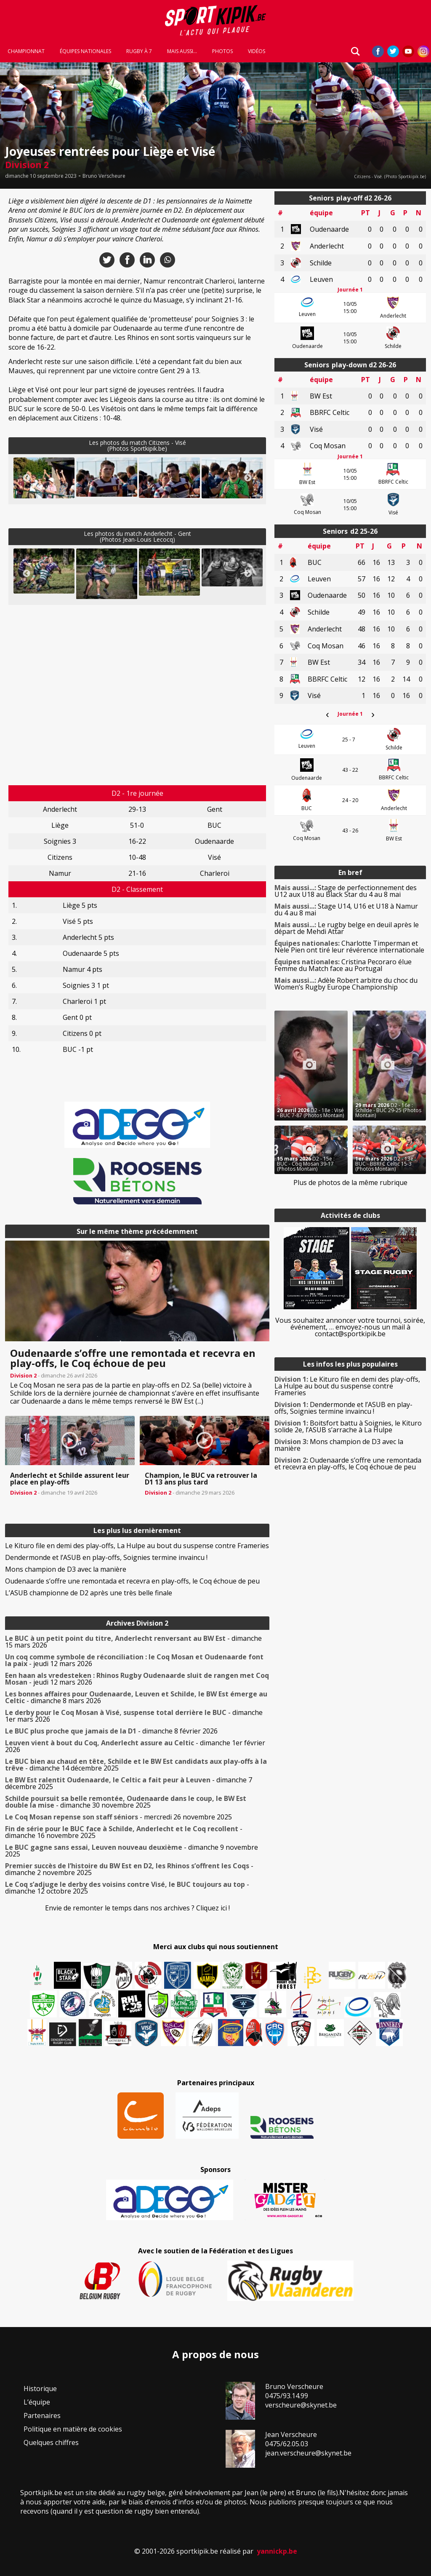  What do you see at coordinates (43, 477) in the screenshot?
I see `[button]` at bounding box center [43, 477].